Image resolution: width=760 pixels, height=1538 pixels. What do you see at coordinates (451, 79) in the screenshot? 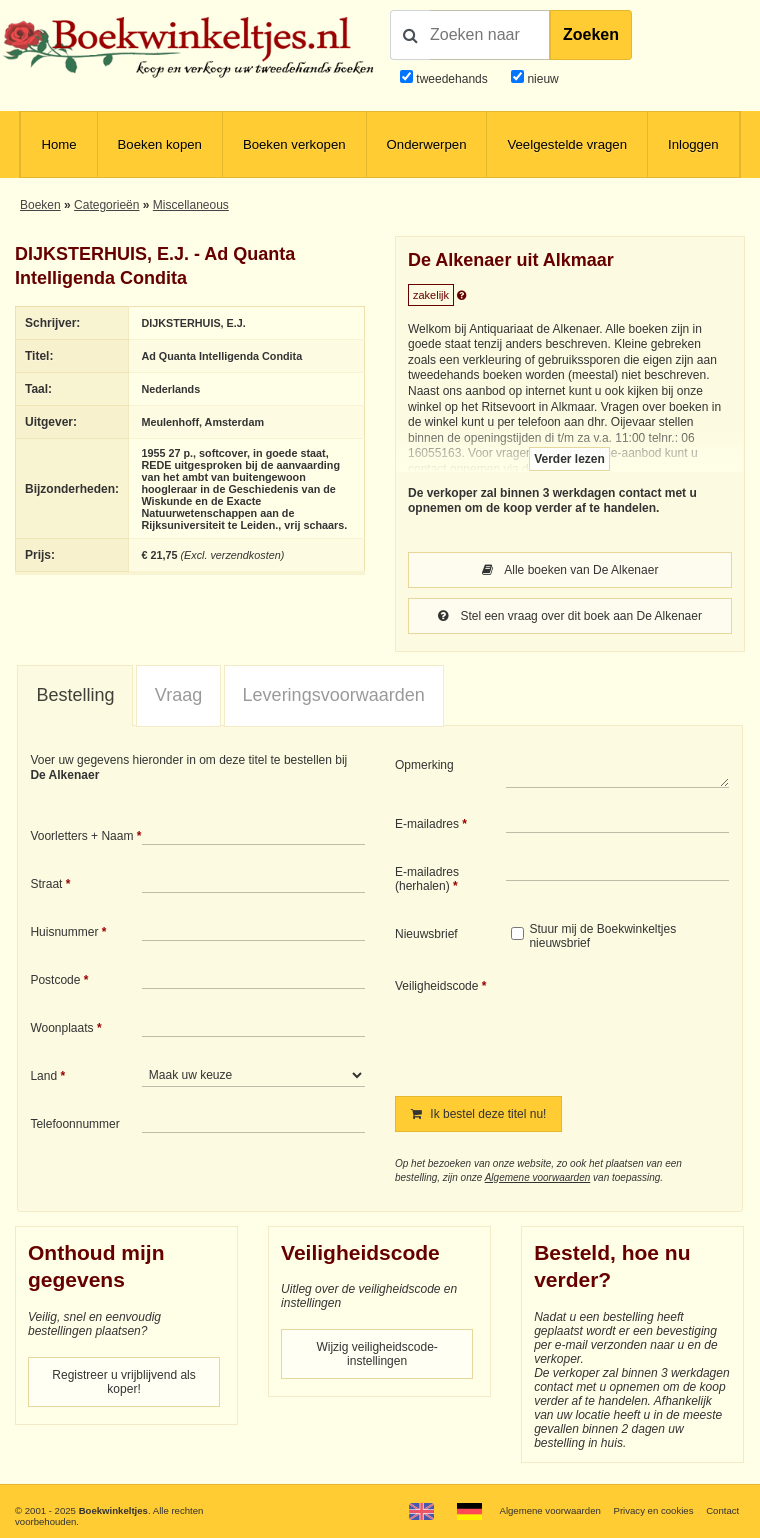
I see `tweedehands` at bounding box center [451, 79].